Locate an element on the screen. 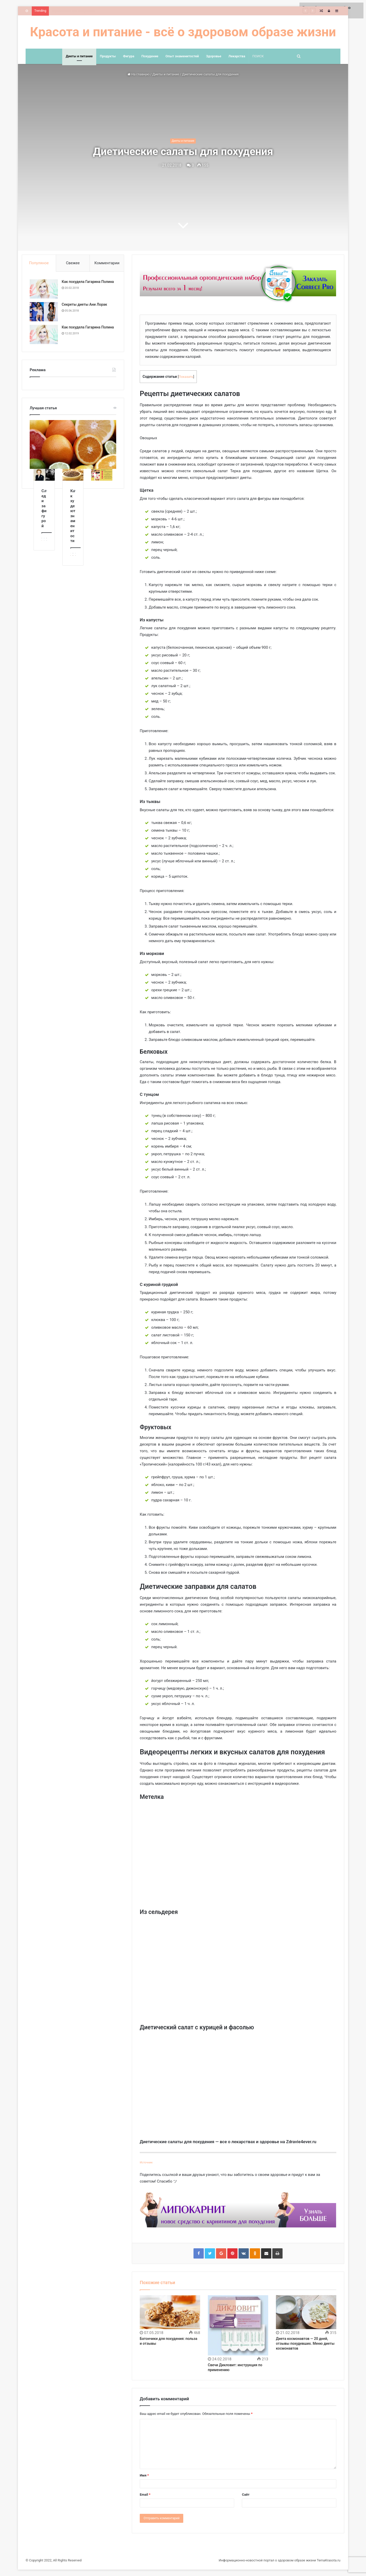 The height and width of the screenshot is (2576, 366). Секреты диеты Ани Лорак is located at coordinates (84, 304).